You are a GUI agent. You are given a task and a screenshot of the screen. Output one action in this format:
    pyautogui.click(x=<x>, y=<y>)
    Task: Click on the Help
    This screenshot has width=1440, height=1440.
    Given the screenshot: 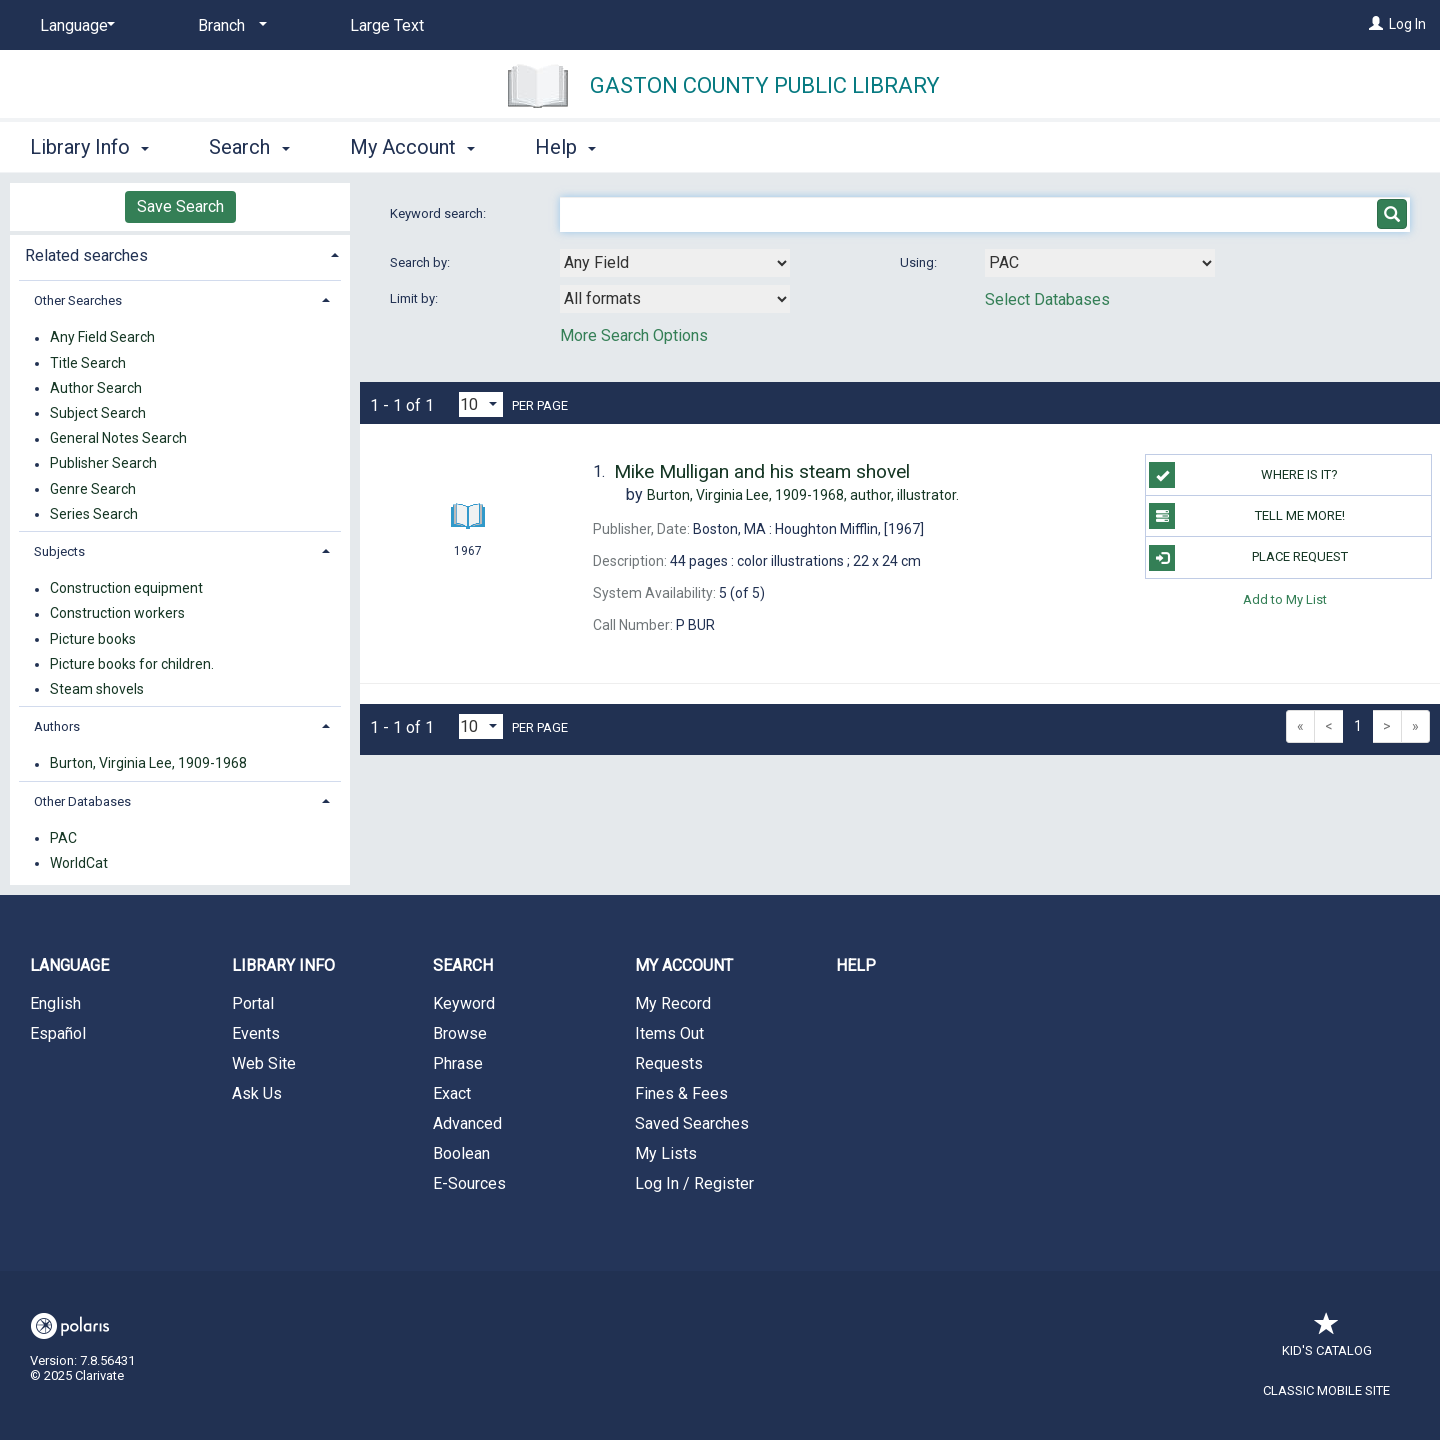 What is the action you would take?
    pyautogui.click(x=856, y=965)
    